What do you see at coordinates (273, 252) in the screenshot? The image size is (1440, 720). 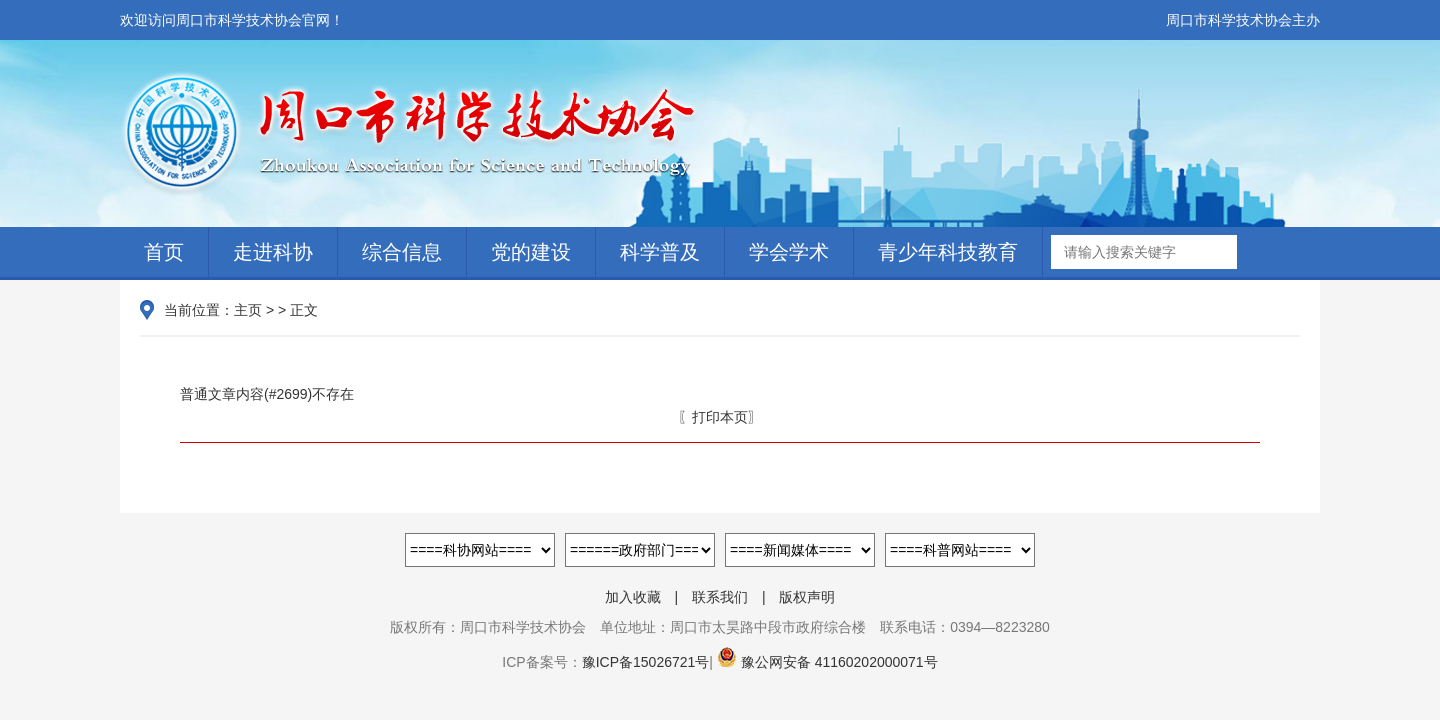 I see `走进科协` at bounding box center [273, 252].